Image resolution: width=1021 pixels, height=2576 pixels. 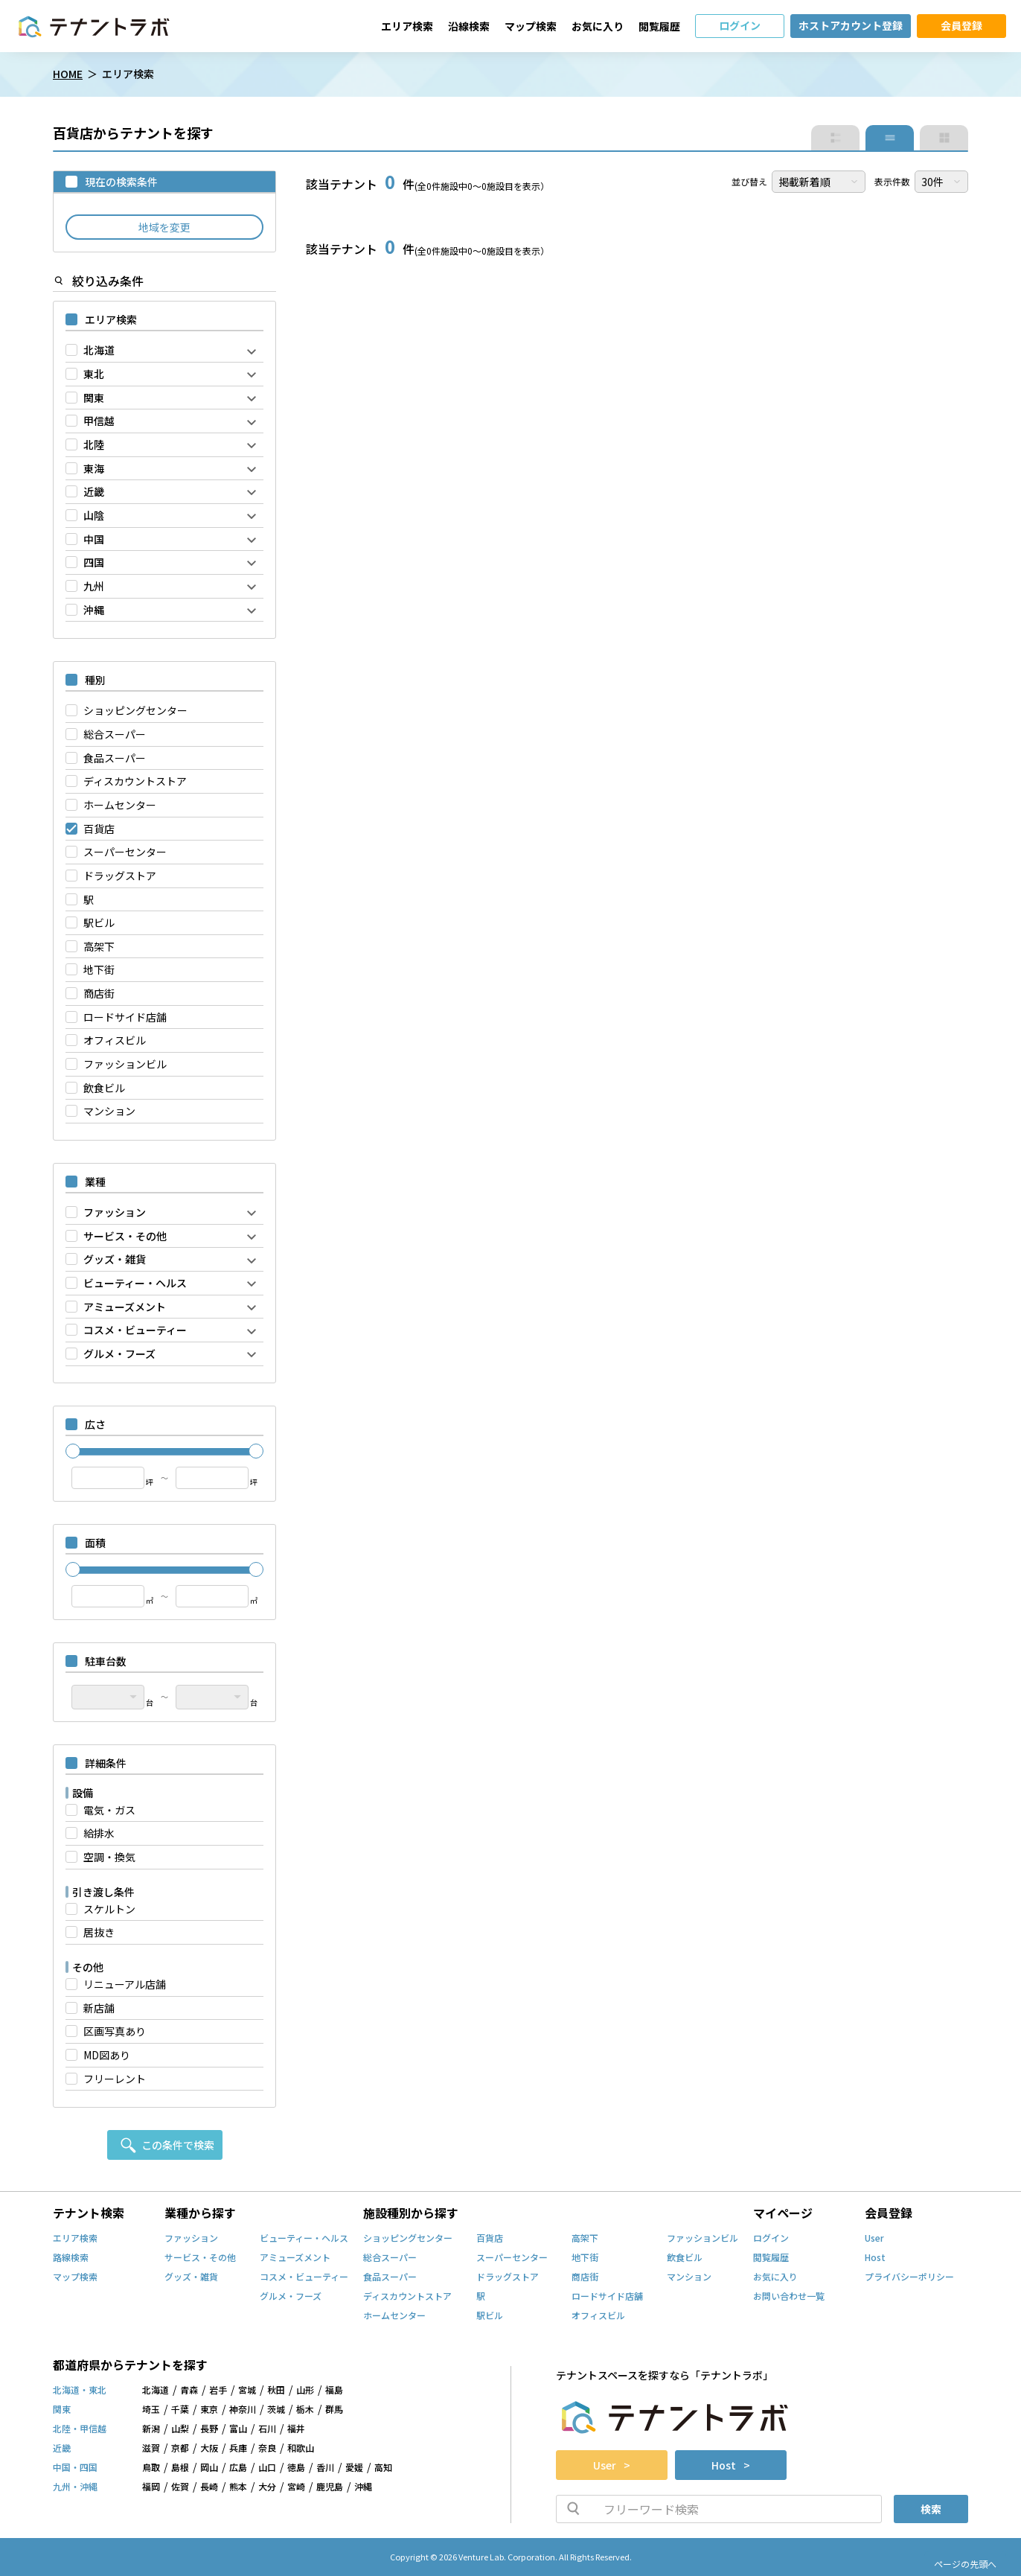 What do you see at coordinates (99, 970) in the screenshot?
I see `地下街` at bounding box center [99, 970].